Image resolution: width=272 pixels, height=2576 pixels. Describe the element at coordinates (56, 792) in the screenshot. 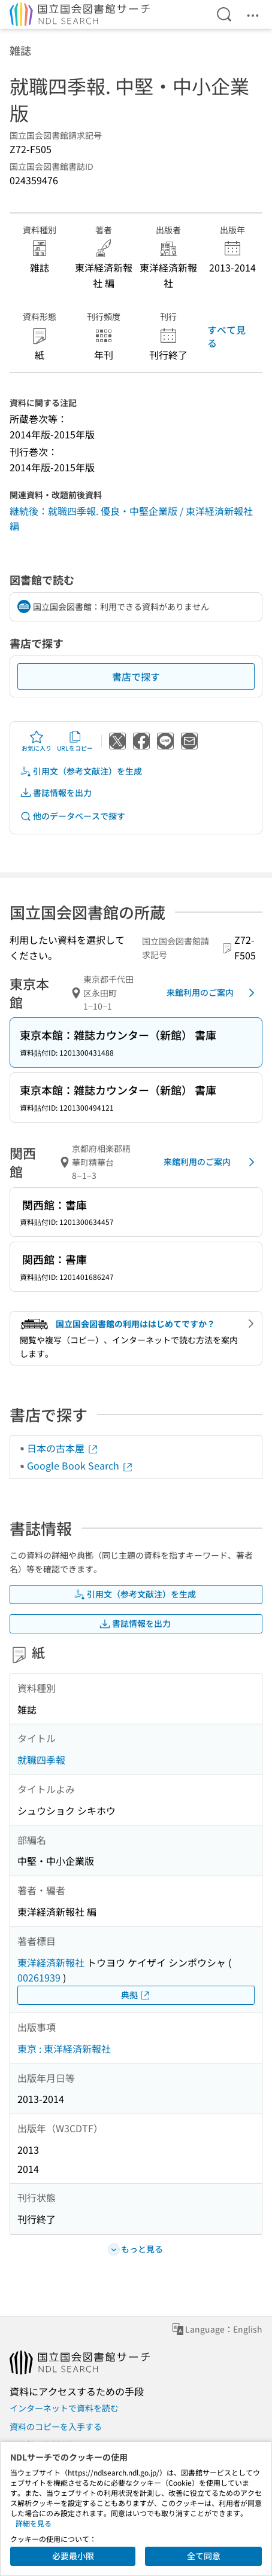

I see `書誌情報を出力` at that location.